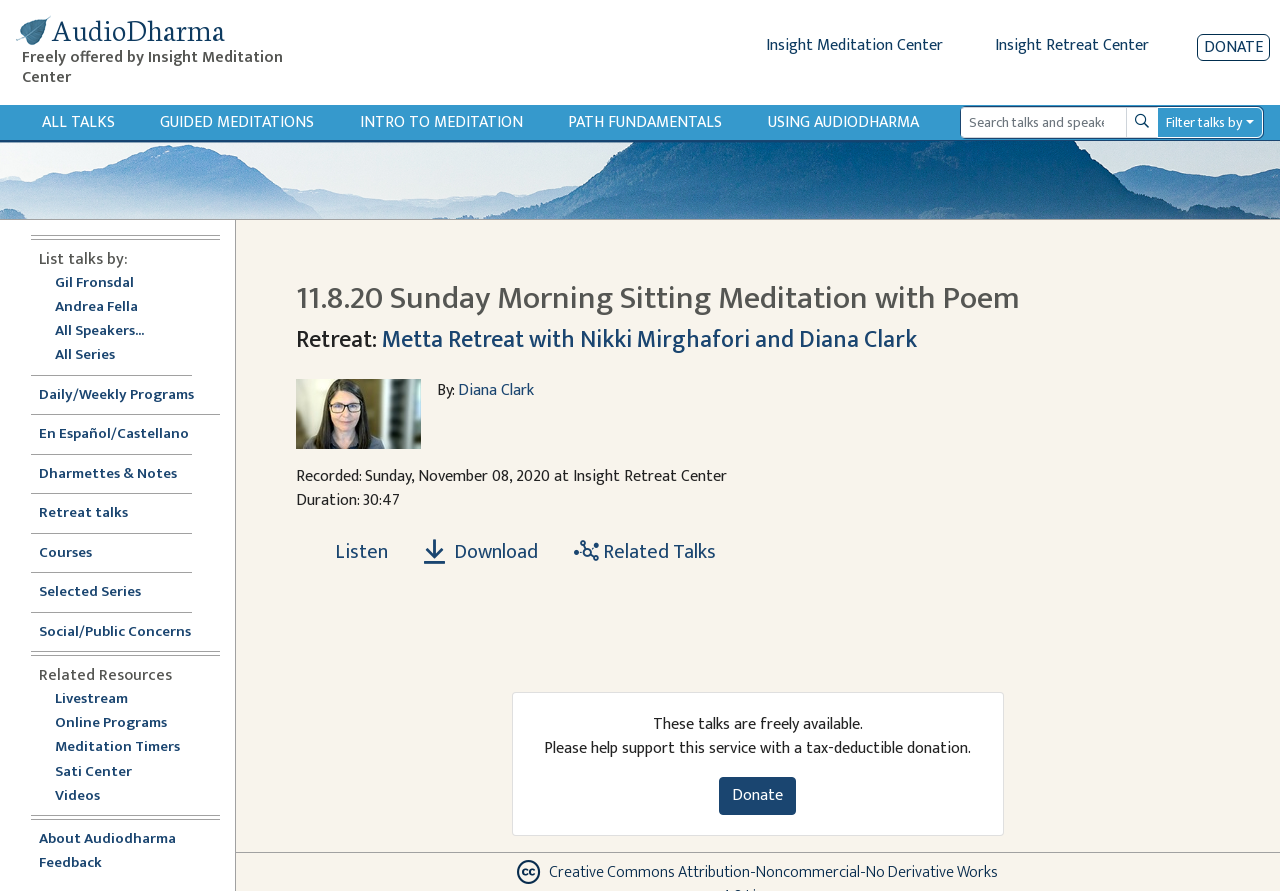 Image resolution: width=1280 pixels, height=891 pixels. I want to click on Courses, so click(65, 553).